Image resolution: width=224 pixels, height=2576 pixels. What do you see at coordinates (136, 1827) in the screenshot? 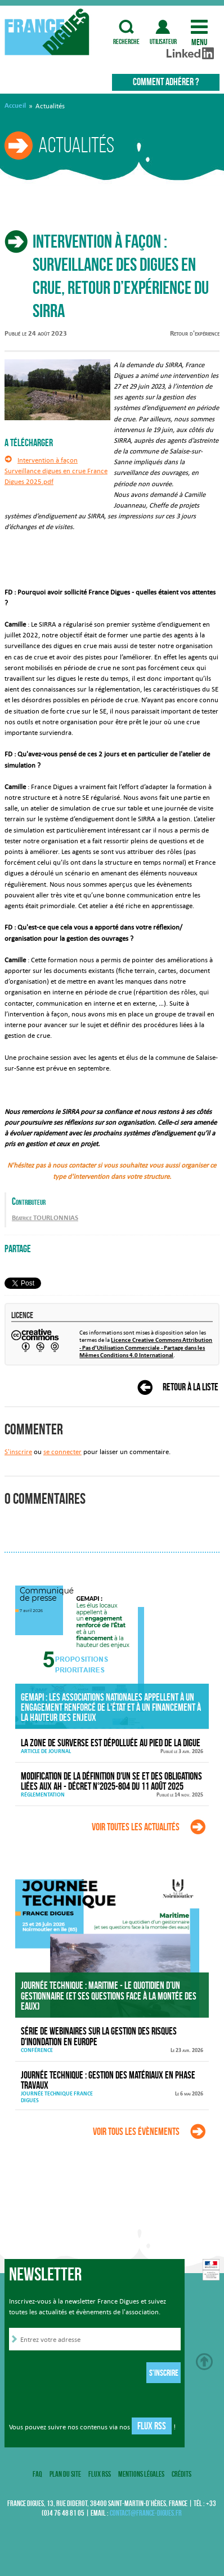
I see `Voir toutes les actualités` at bounding box center [136, 1827].